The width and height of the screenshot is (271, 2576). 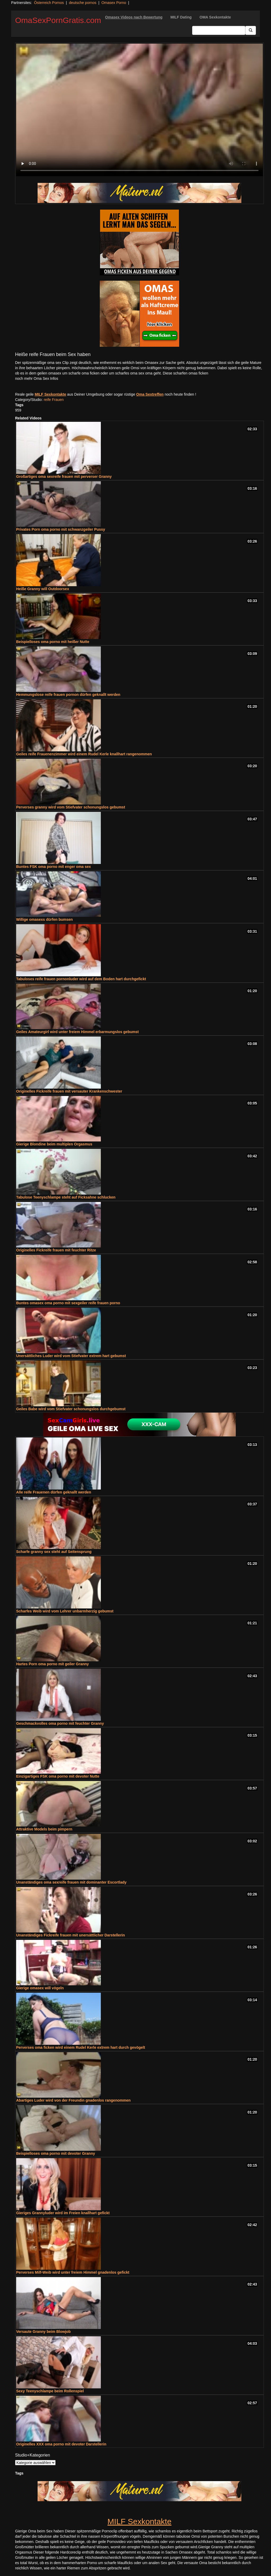 I want to click on reife Frauen, so click(x=54, y=399).